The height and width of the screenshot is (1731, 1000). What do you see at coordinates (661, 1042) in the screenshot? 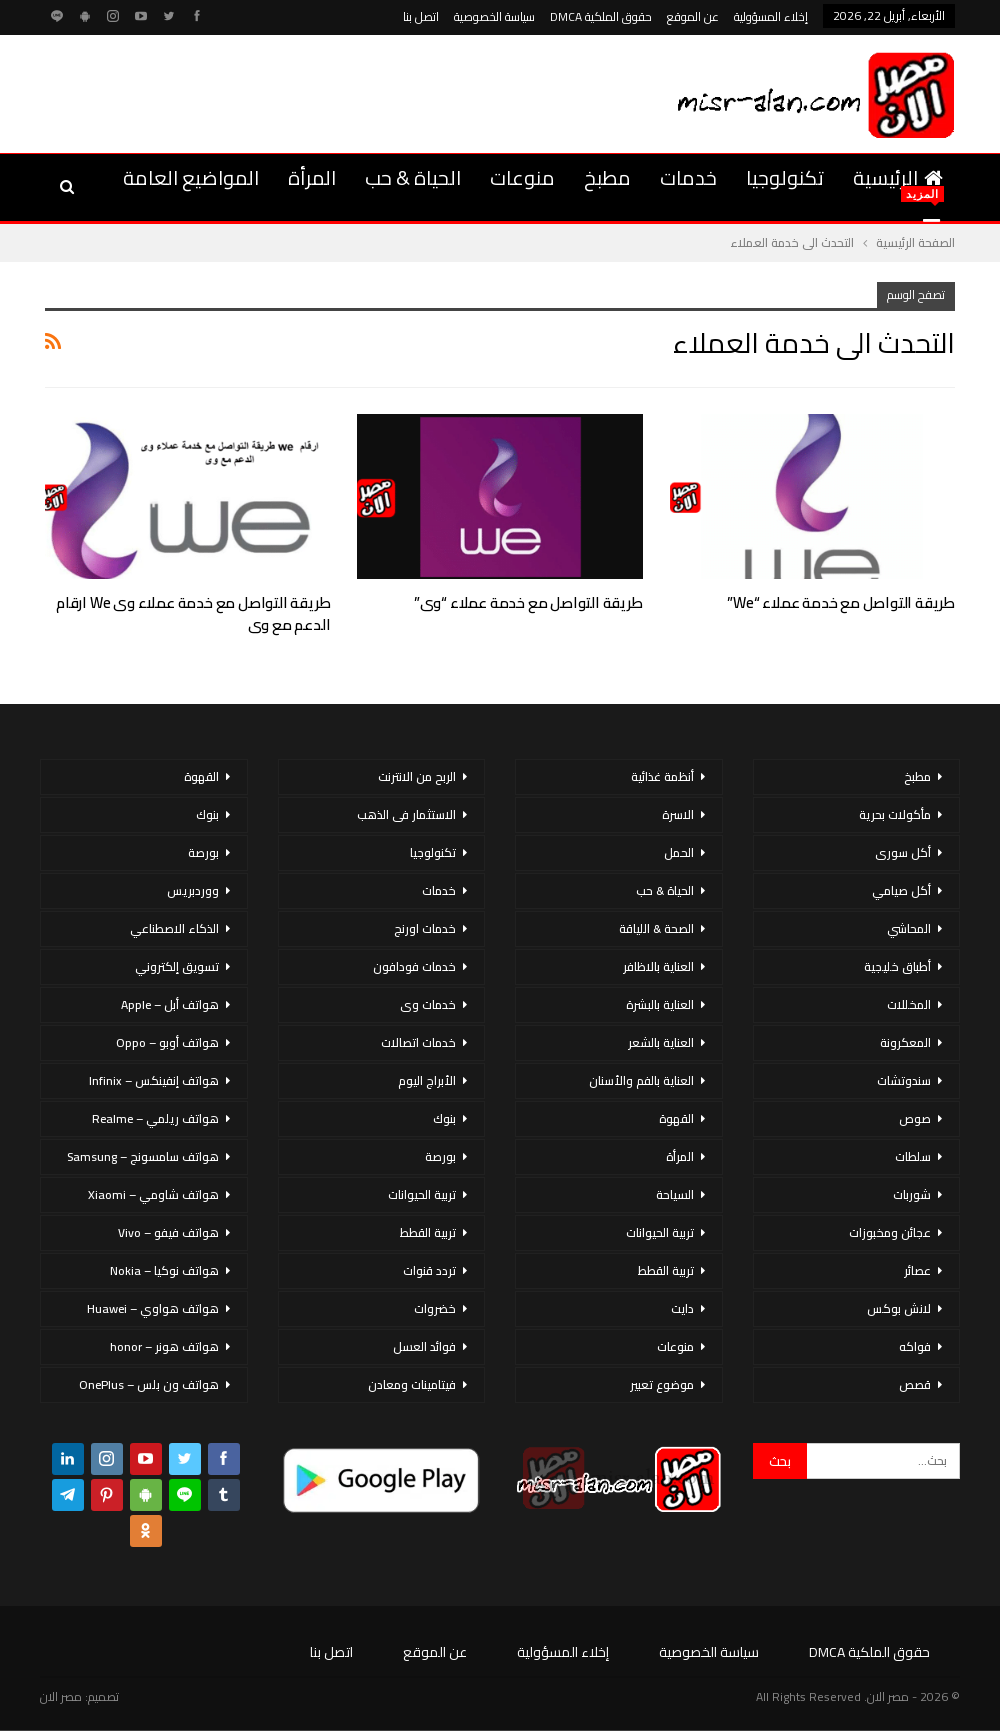
I see `العناية بالشعر` at bounding box center [661, 1042].